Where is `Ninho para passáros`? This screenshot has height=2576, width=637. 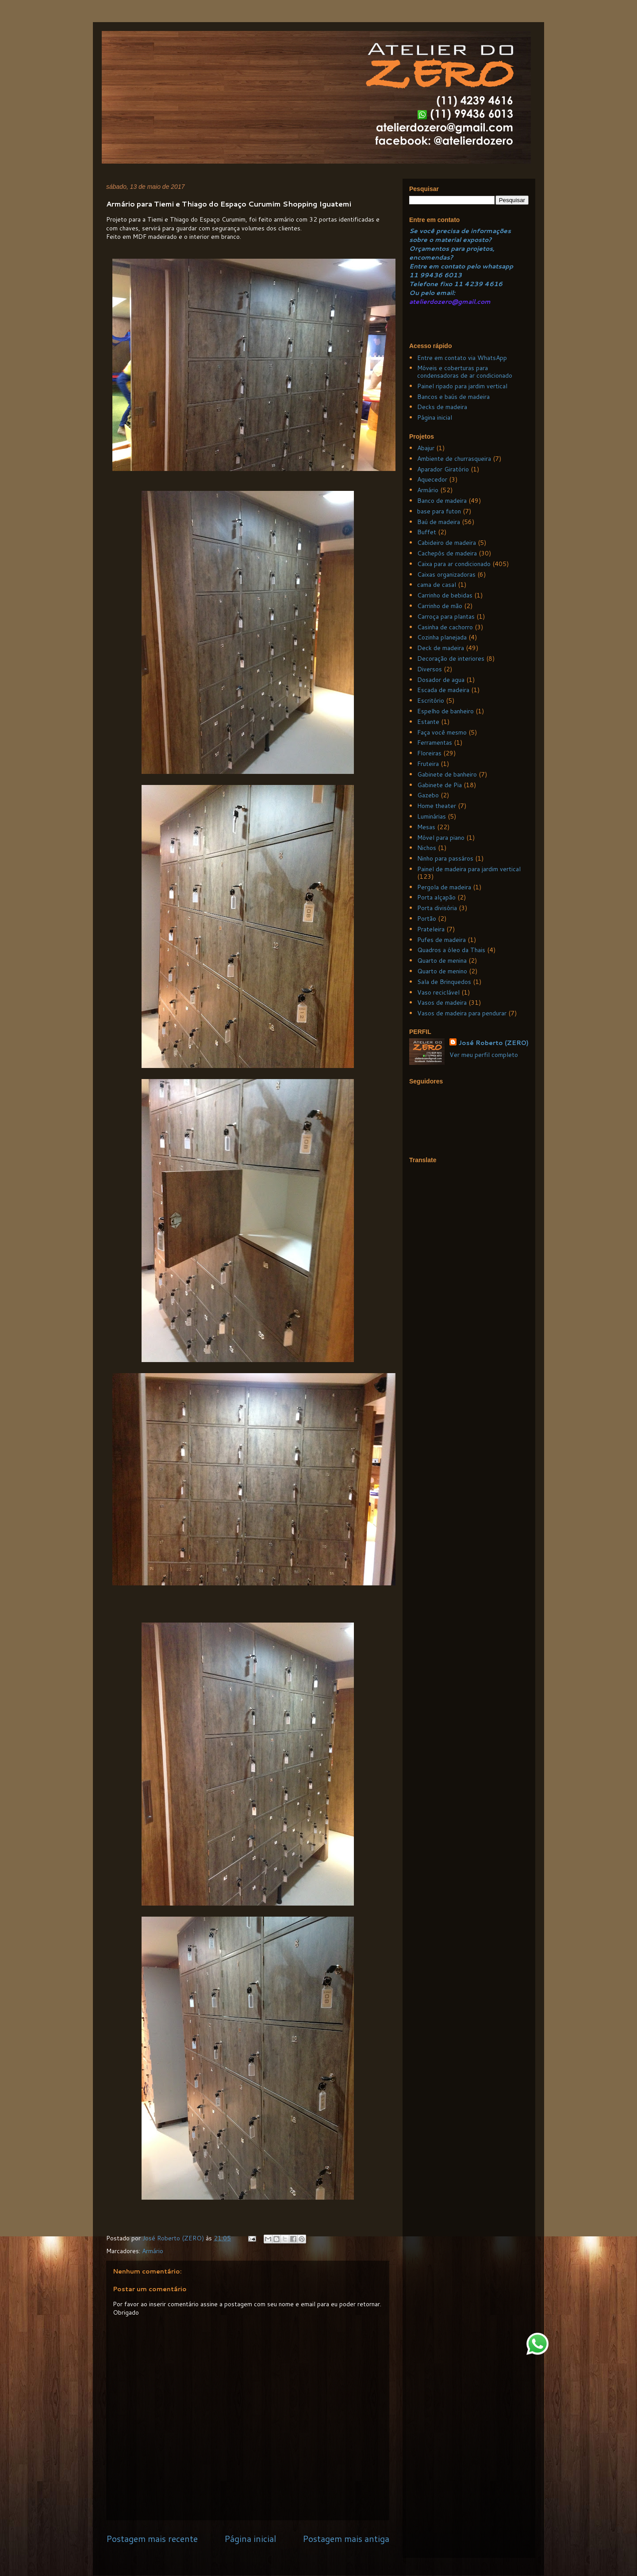
Ninho para passáros is located at coordinates (445, 858).